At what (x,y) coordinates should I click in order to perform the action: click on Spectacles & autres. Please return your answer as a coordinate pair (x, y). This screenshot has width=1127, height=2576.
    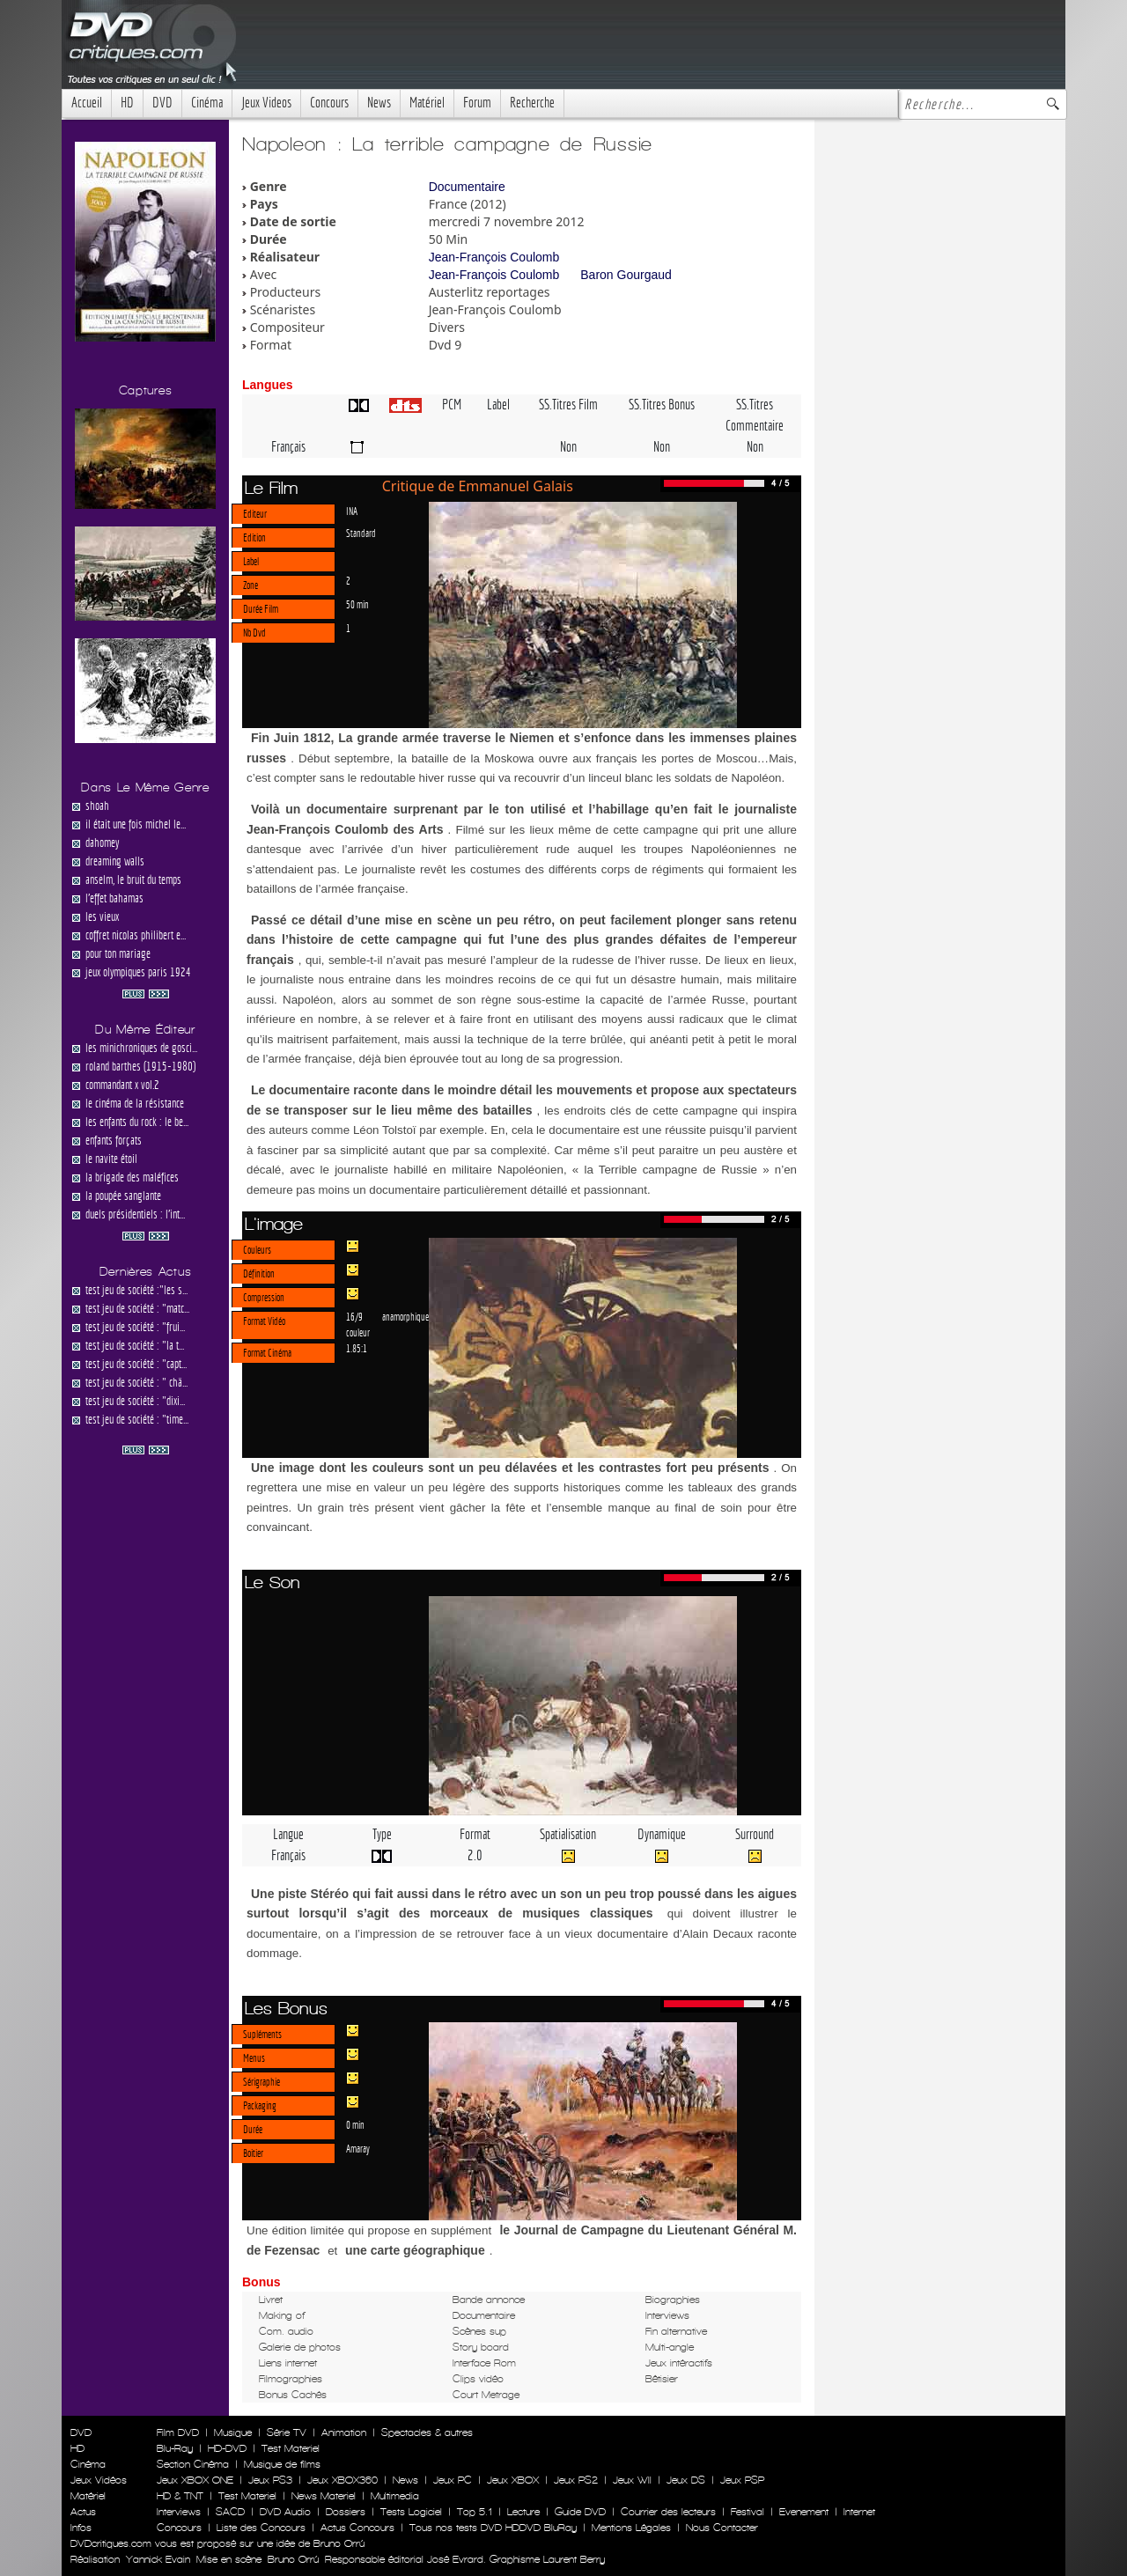
    Looking at the image, I should click on (427, 2432).